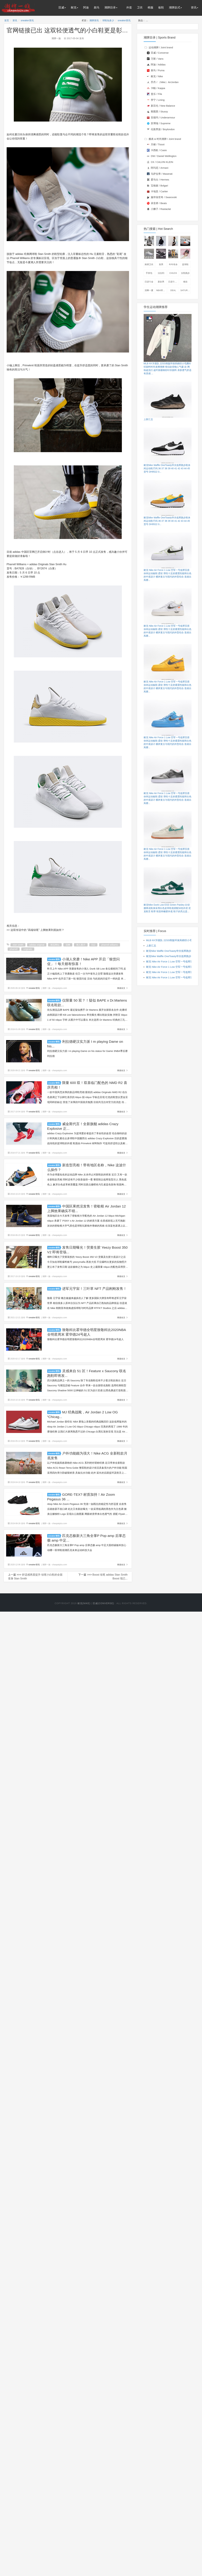 The image size is (202, 2576). What do you see at coordinates (185, 281) in the screenshot?
I see `春款` at bounding box center [185, 281].